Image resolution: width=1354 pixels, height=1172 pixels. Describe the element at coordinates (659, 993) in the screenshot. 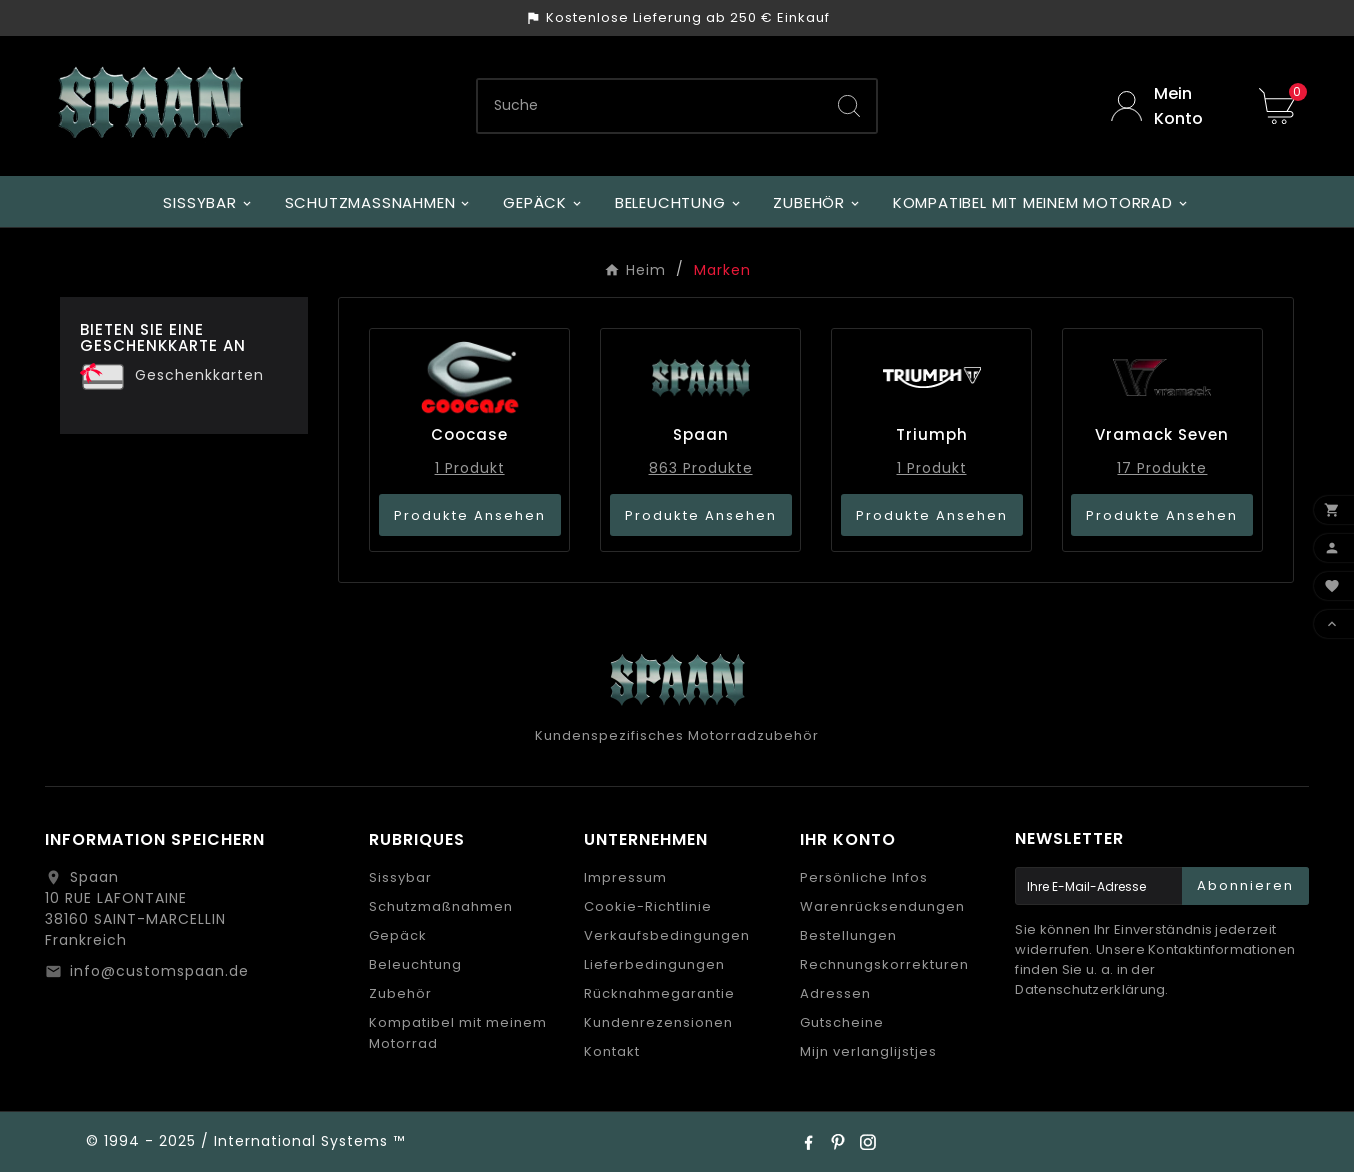

I see `Rücknahmegarantie` at that location.